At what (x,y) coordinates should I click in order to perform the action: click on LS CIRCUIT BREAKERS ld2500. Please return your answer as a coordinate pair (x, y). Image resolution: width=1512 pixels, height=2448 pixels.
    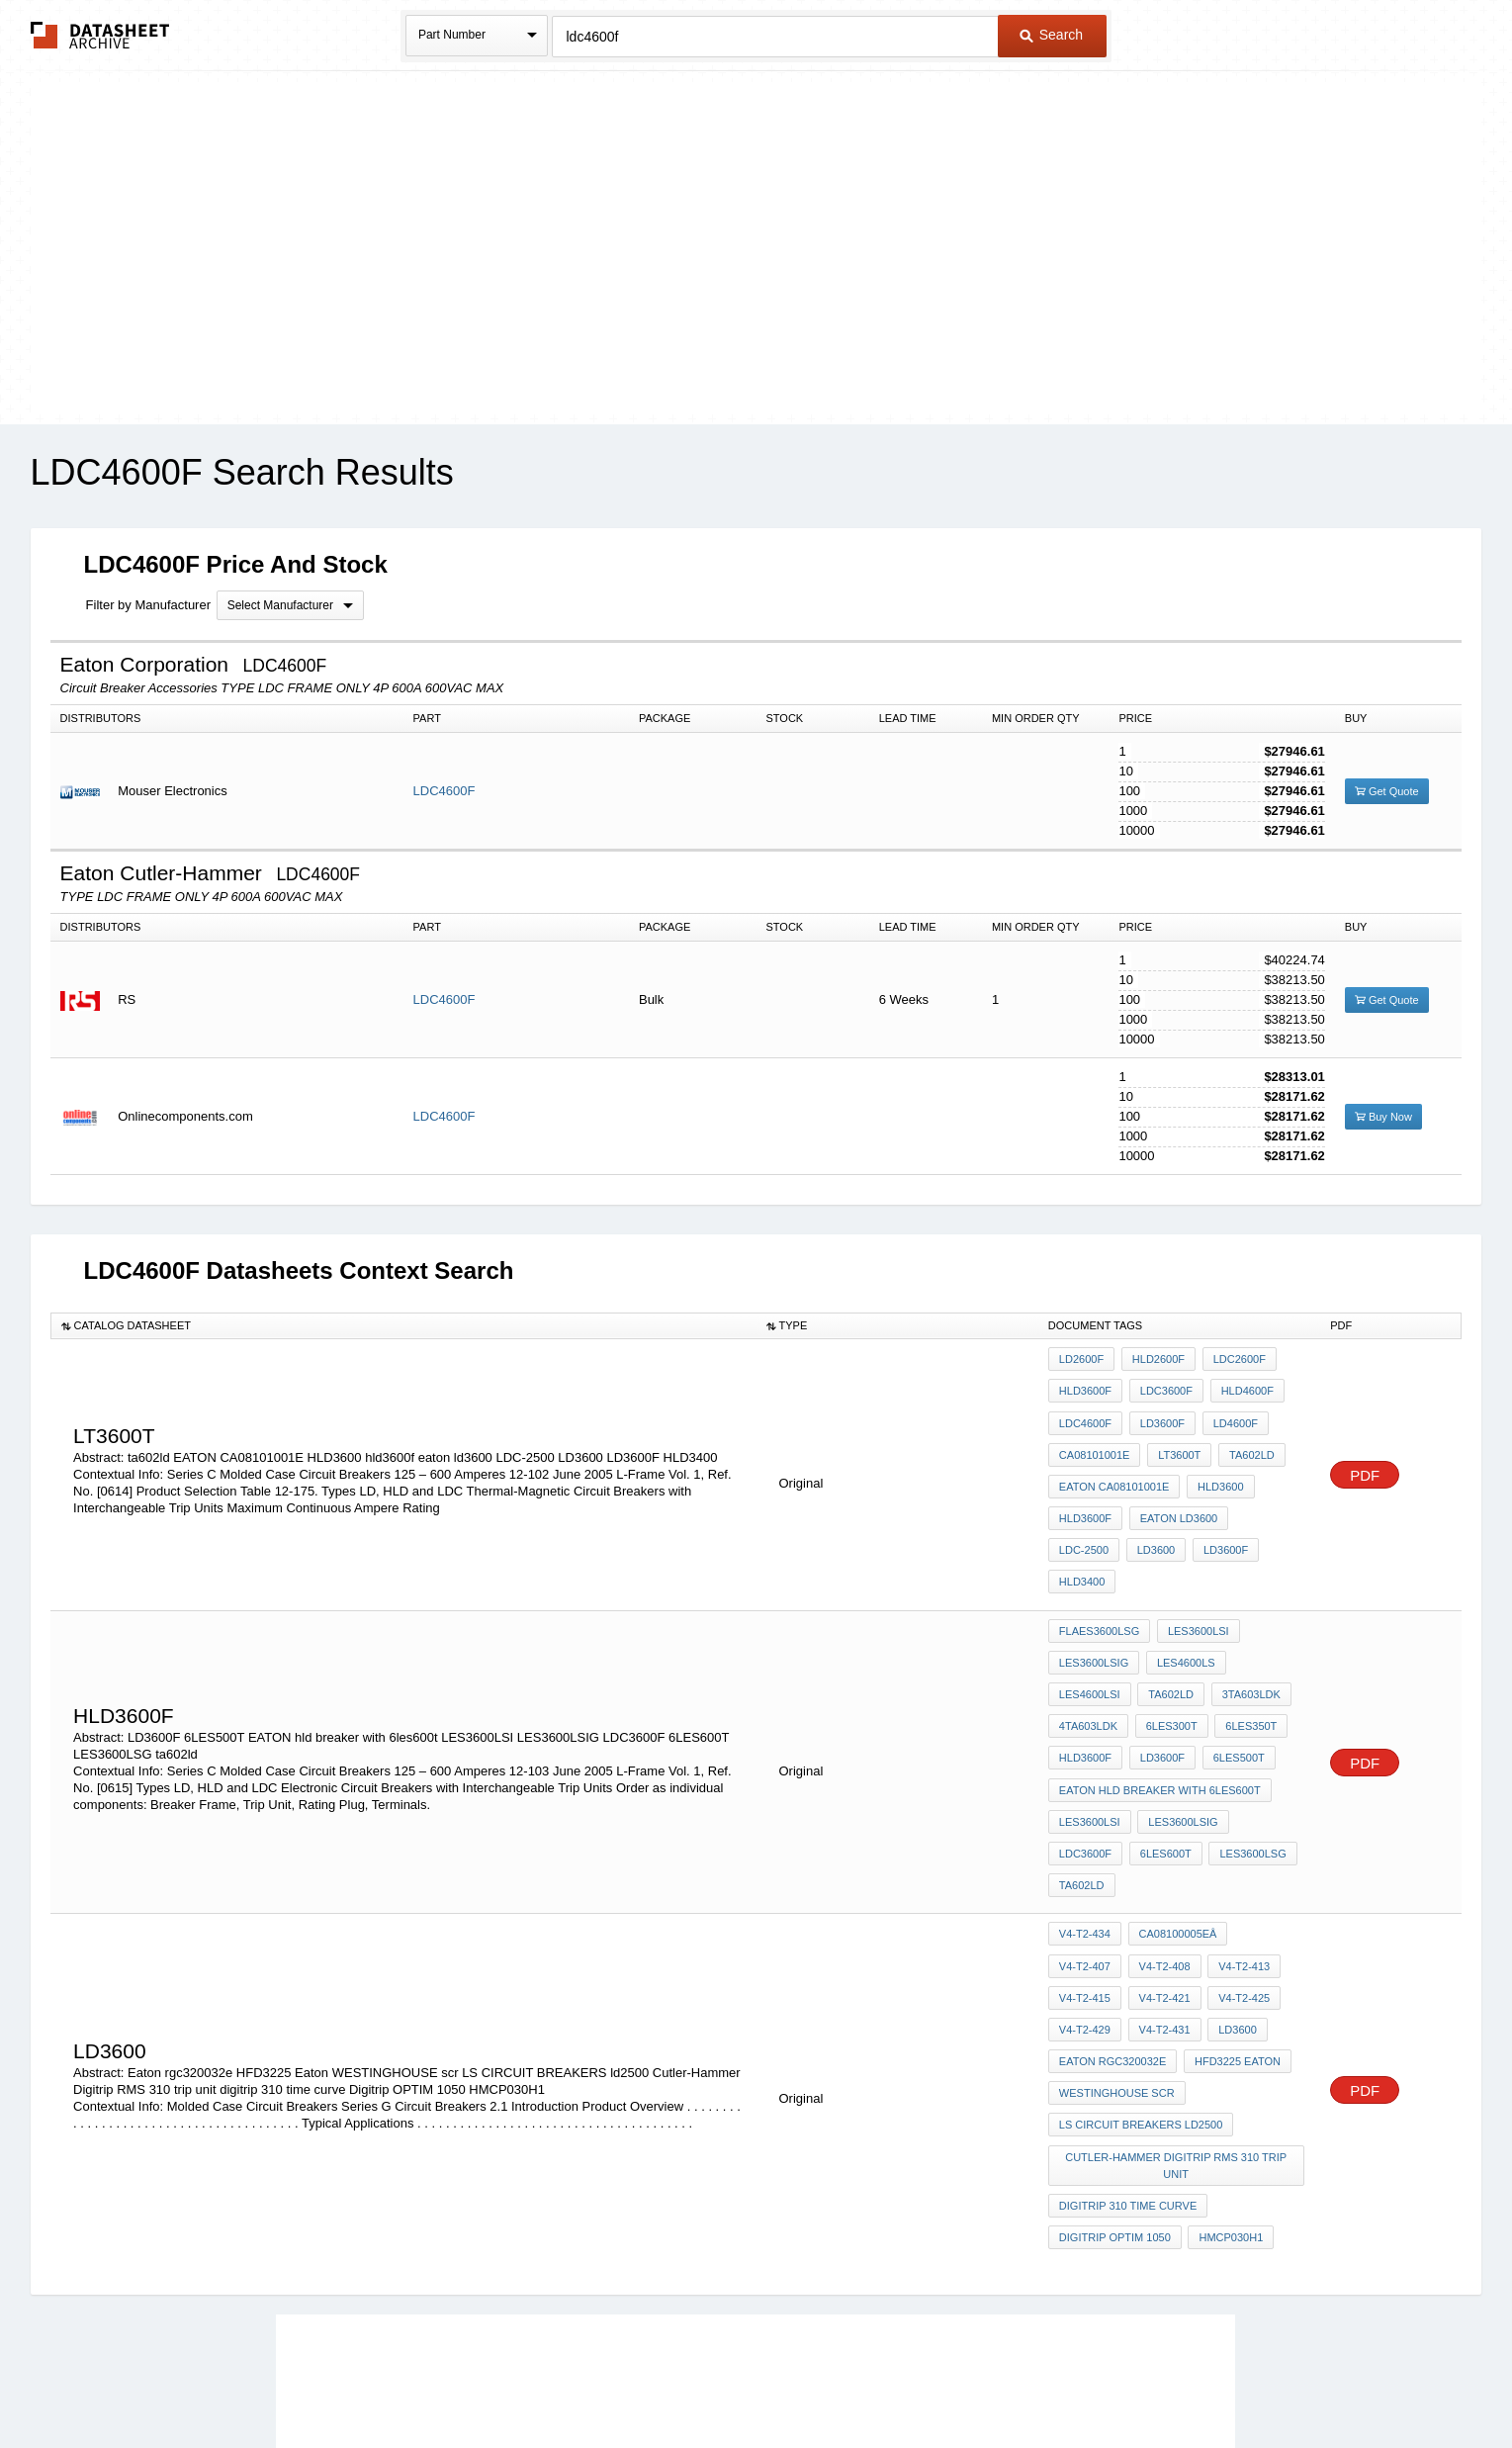
    Looking at the image, I should click on (1140, 1953).